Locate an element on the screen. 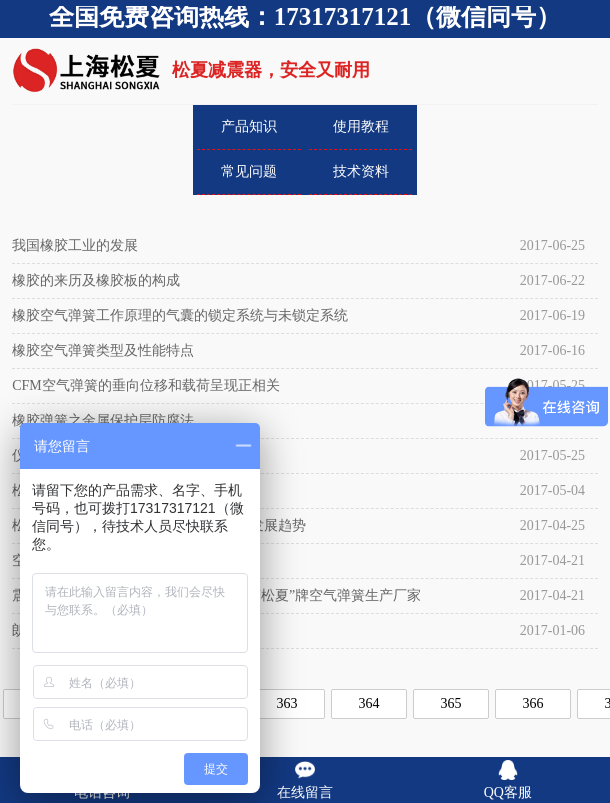 Image resolution: width=610 pixels, height=803 pixels. 技术资料 is located at coordinates (361, 171).